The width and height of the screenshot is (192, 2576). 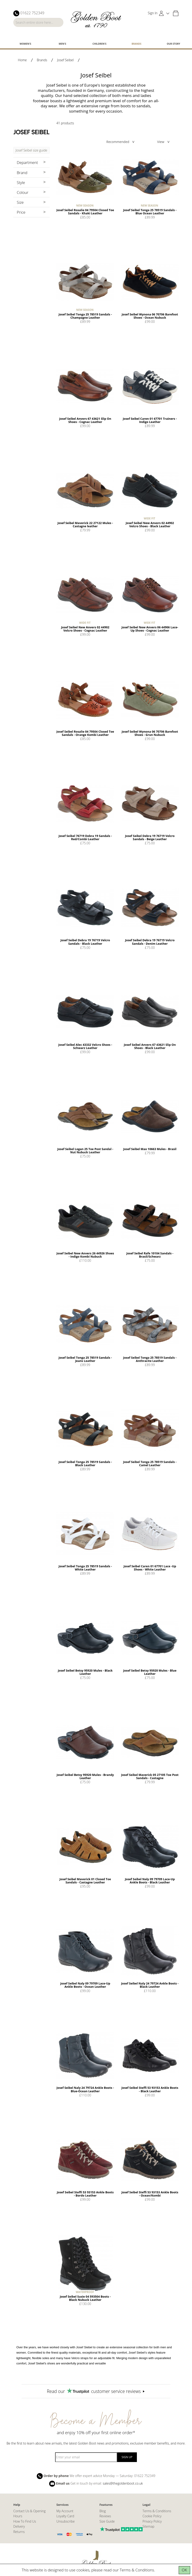 I want to click on Josef Seibel Steffi 53 93153 Ankle Boots - Black Leather, so click(x=149, y=2089).